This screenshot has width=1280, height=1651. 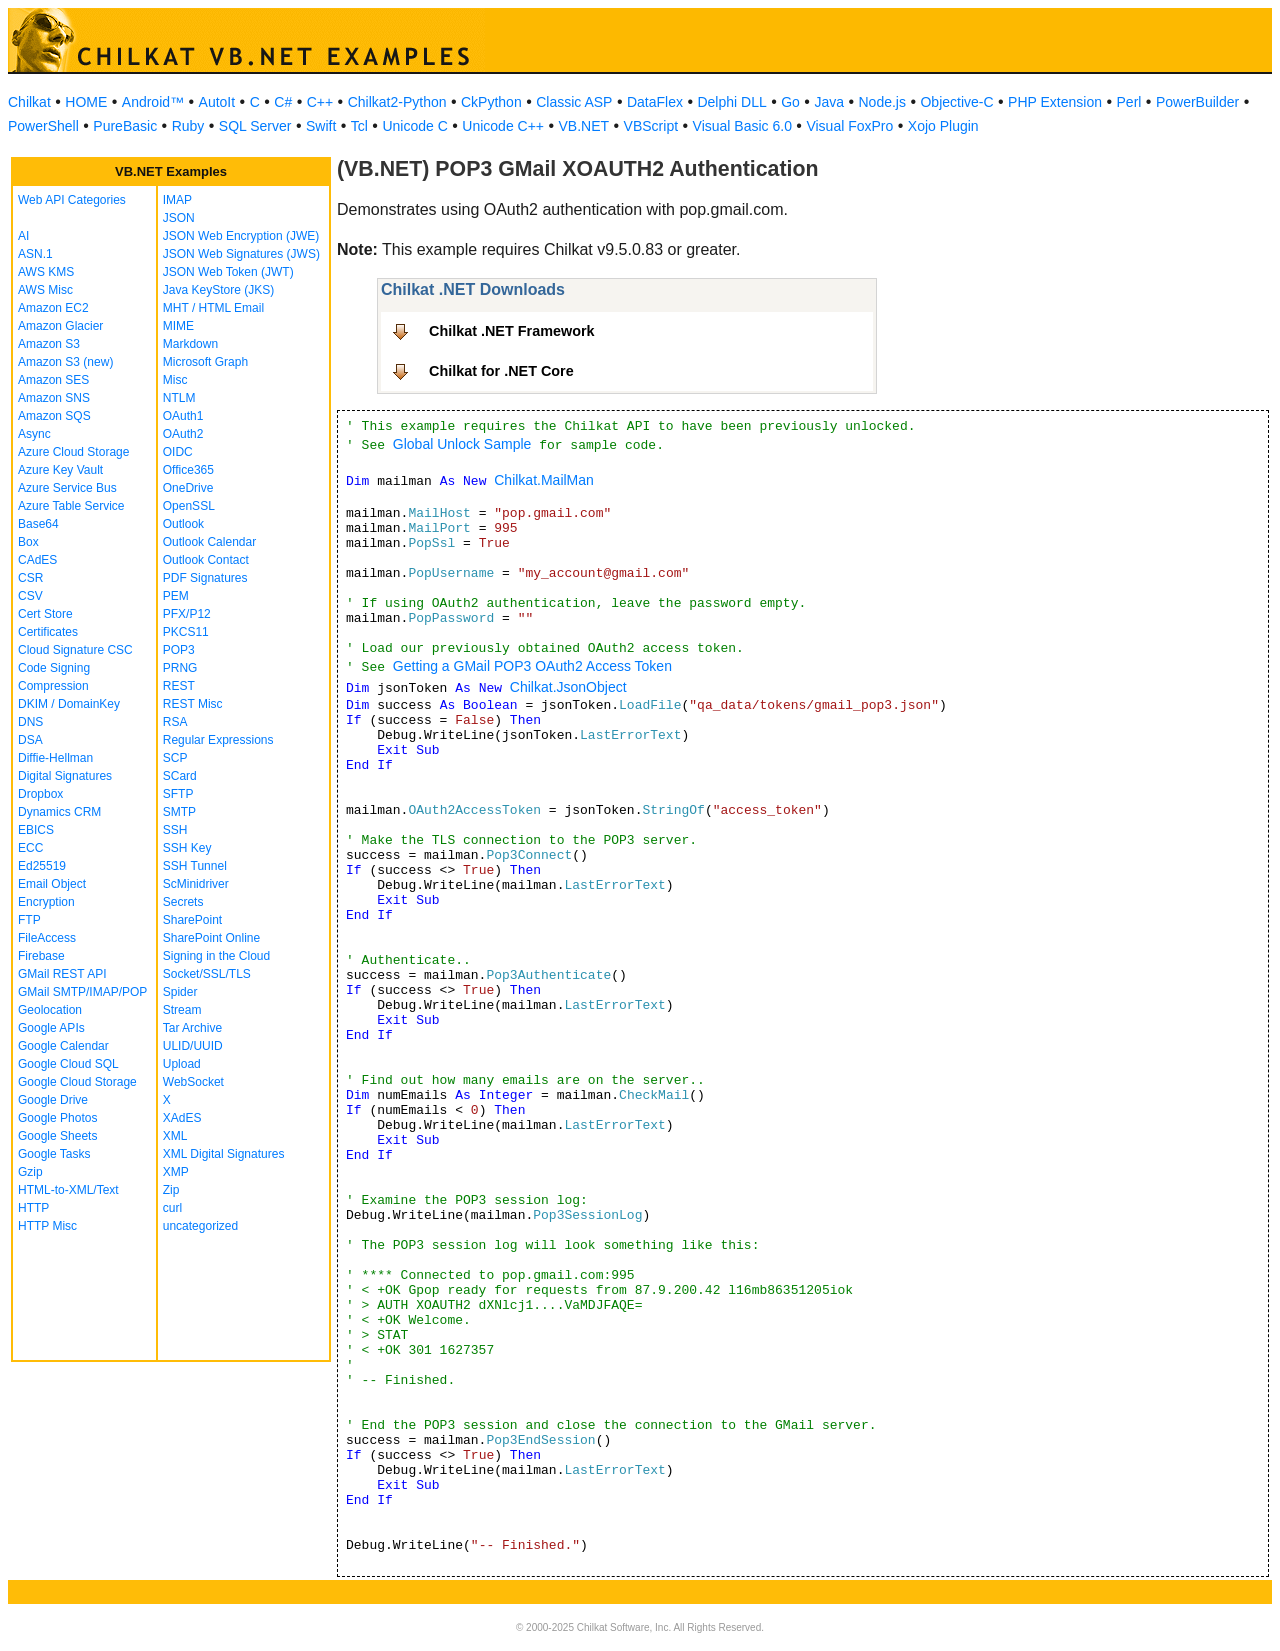 What do you see at coordinates (77, 1082) in the screenshot?
I see `Google Cloud Storage` at bounding box center [77, 1082].